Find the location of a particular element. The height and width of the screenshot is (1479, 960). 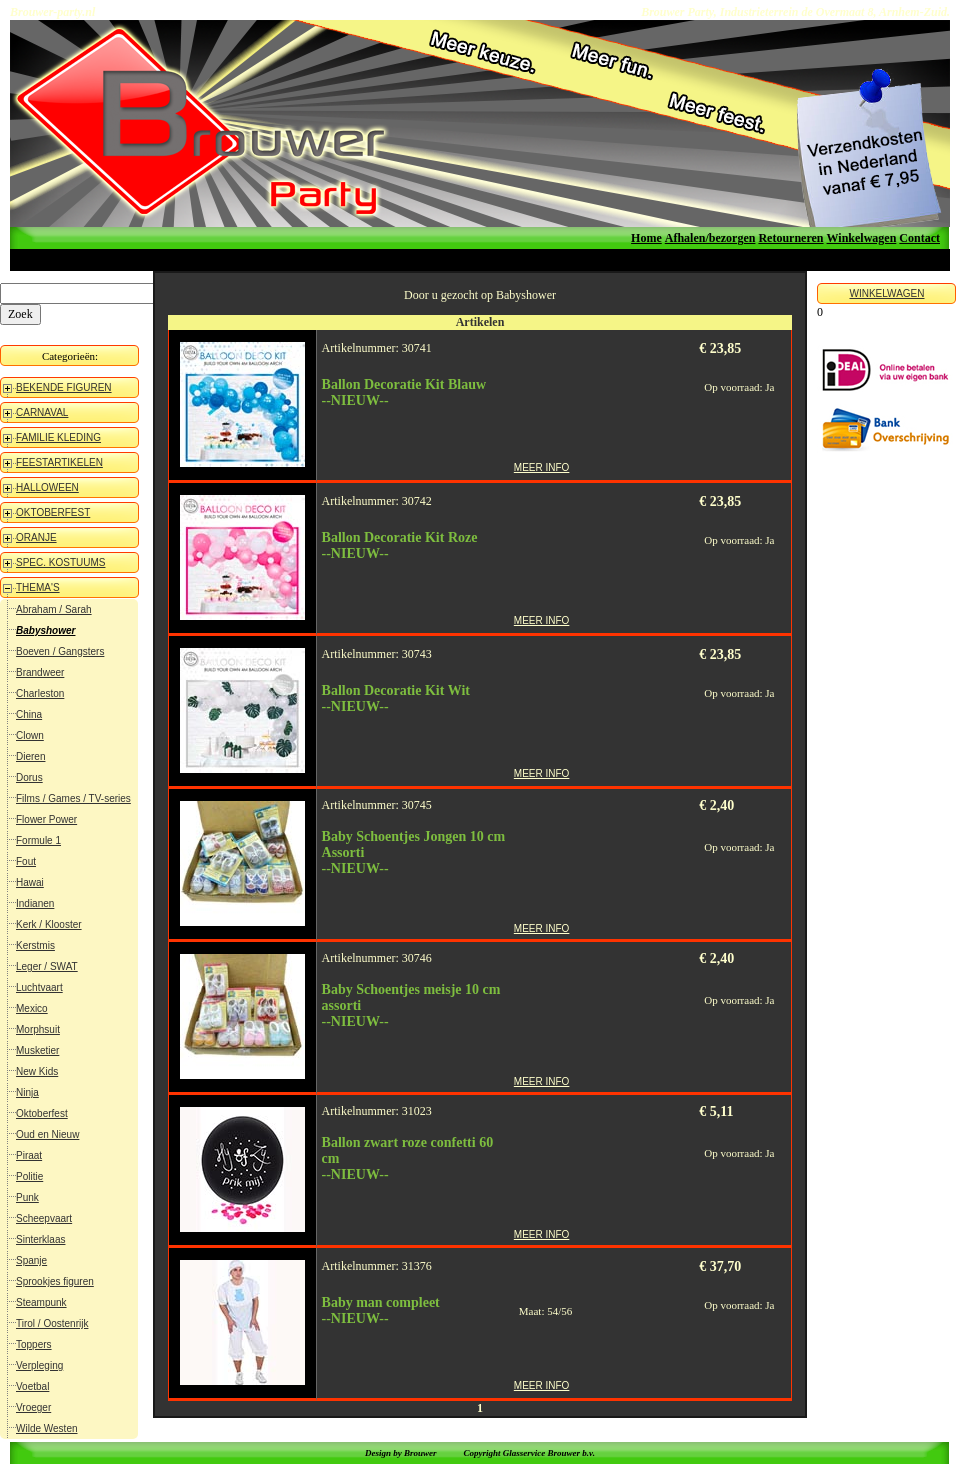

Tirol / Oostenrijk is located at coordinates (52, 1323).